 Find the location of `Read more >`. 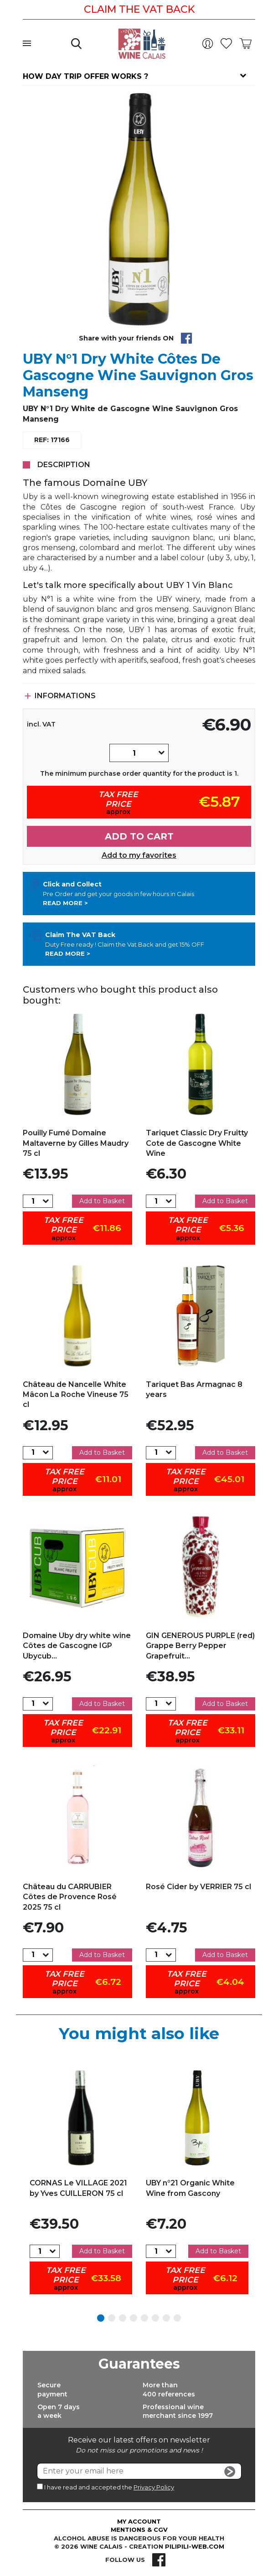

Read more > is located at coordinates (65, 903).